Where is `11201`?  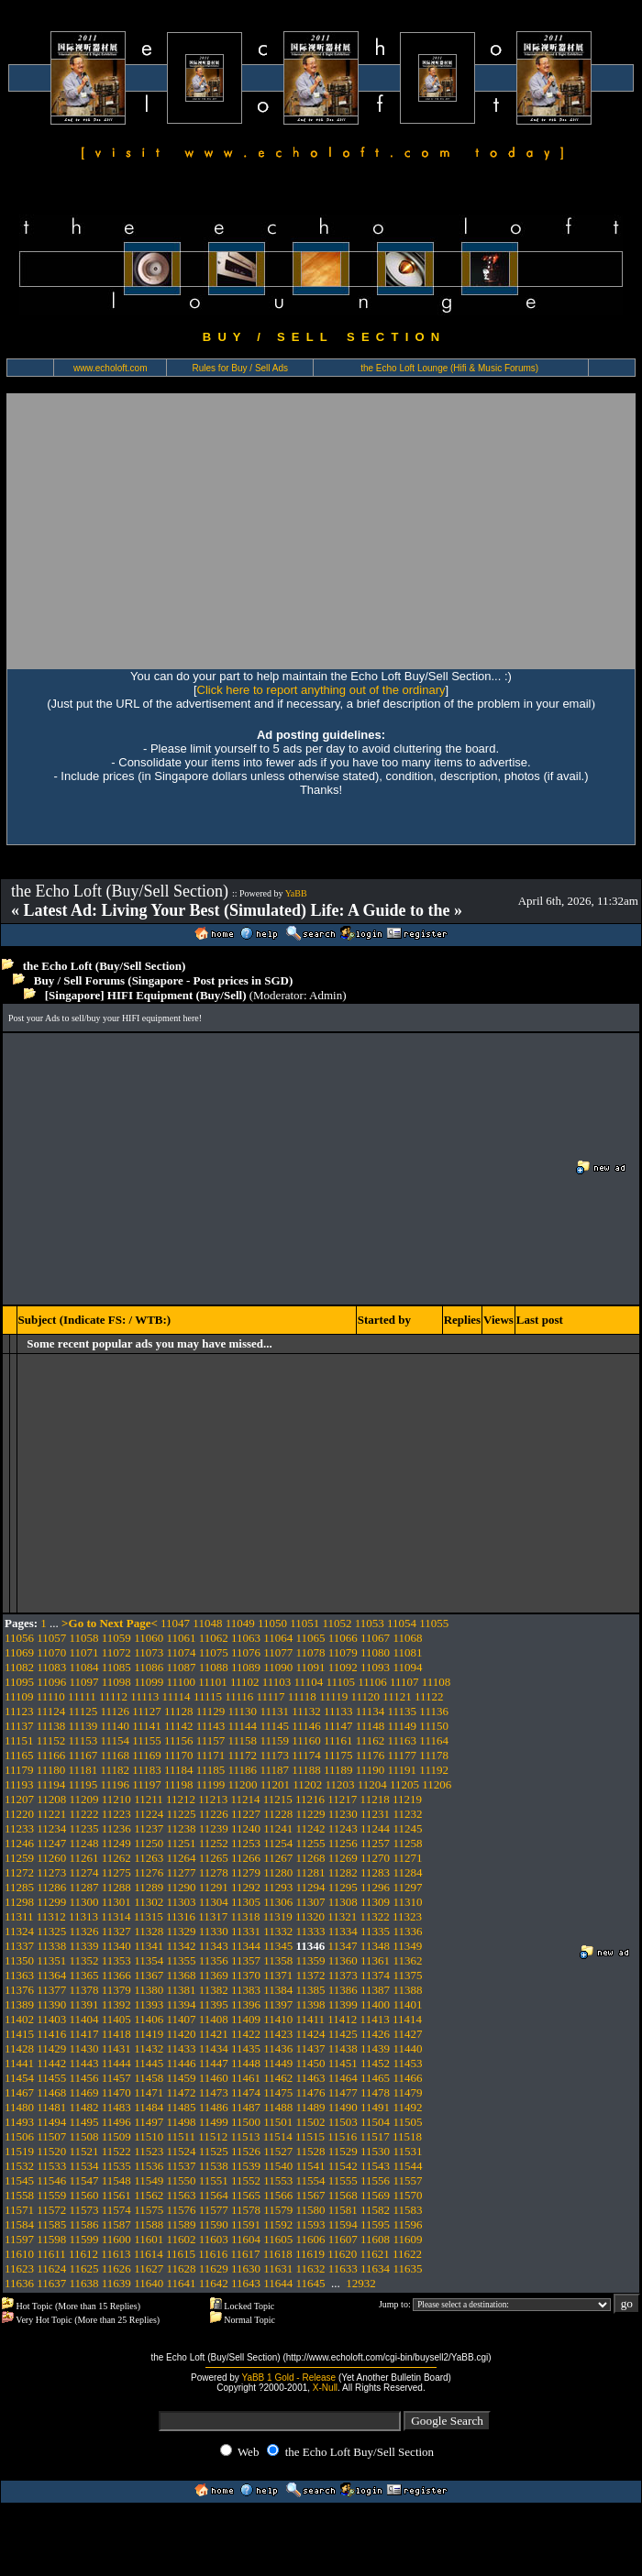 11201 is located at coordinates (275, 1784).